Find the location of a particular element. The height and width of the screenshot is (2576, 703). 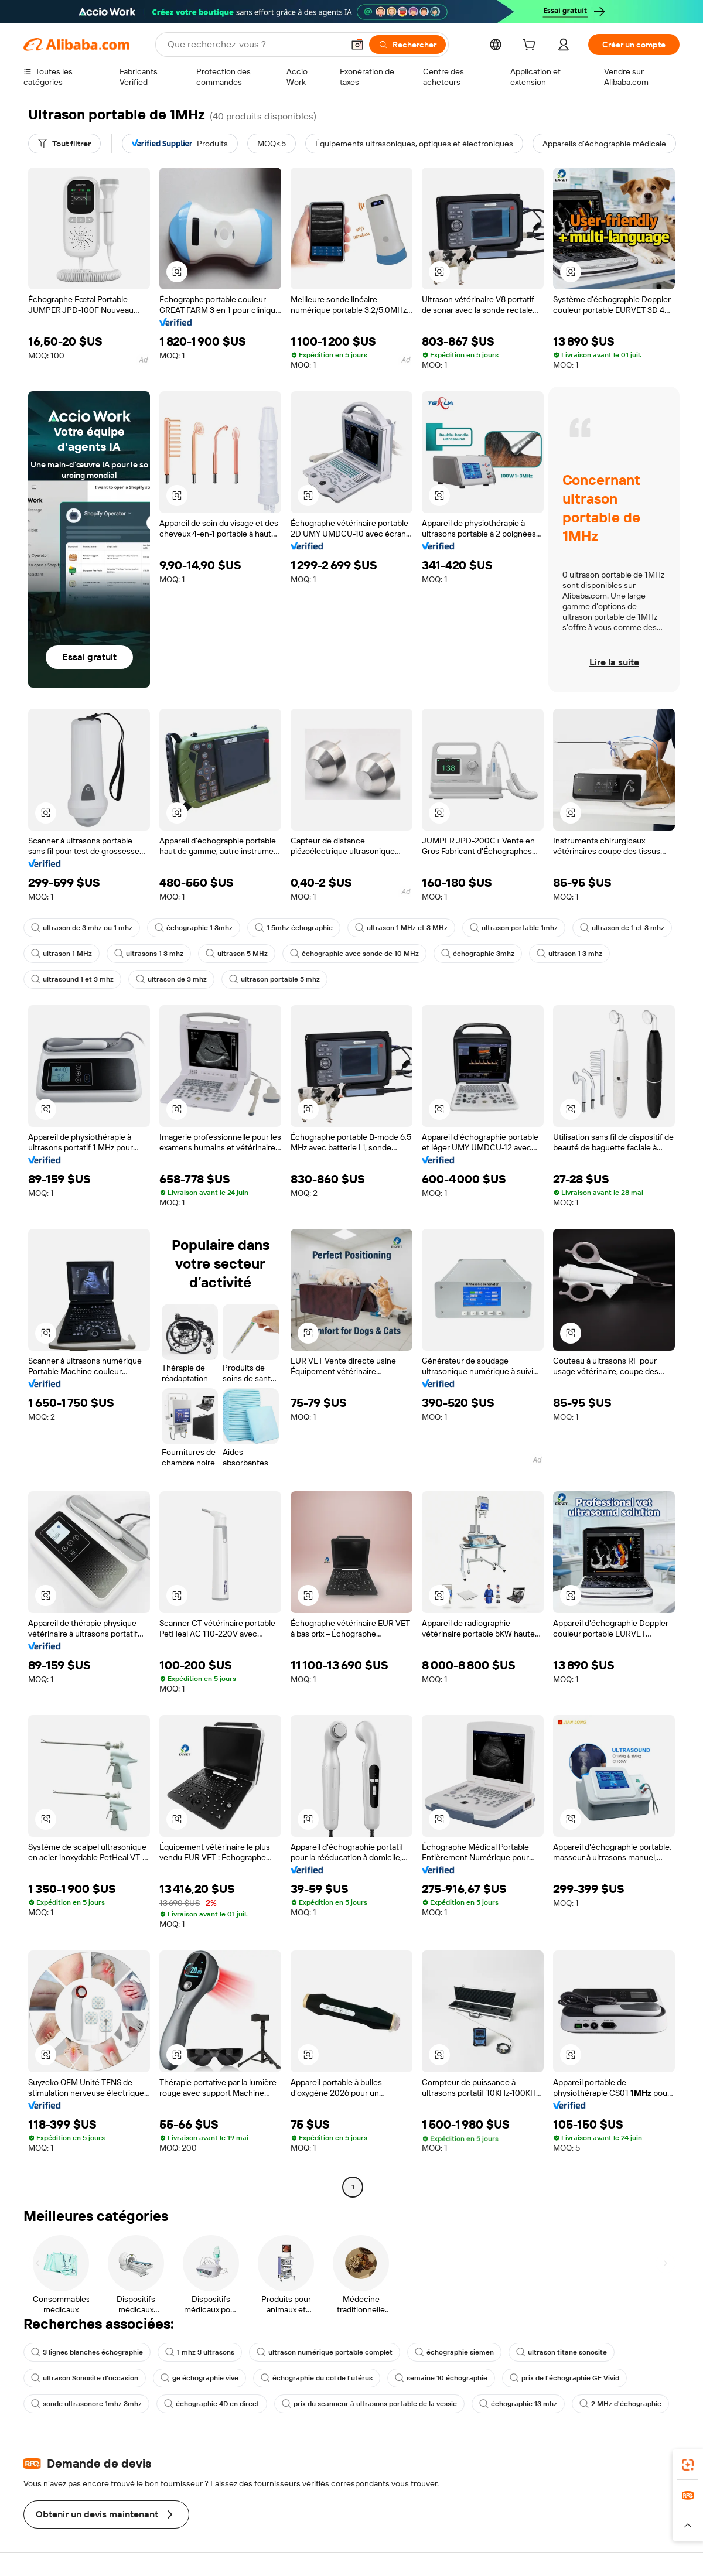

[Tout filtrer] is located at coordinates (64, 143).